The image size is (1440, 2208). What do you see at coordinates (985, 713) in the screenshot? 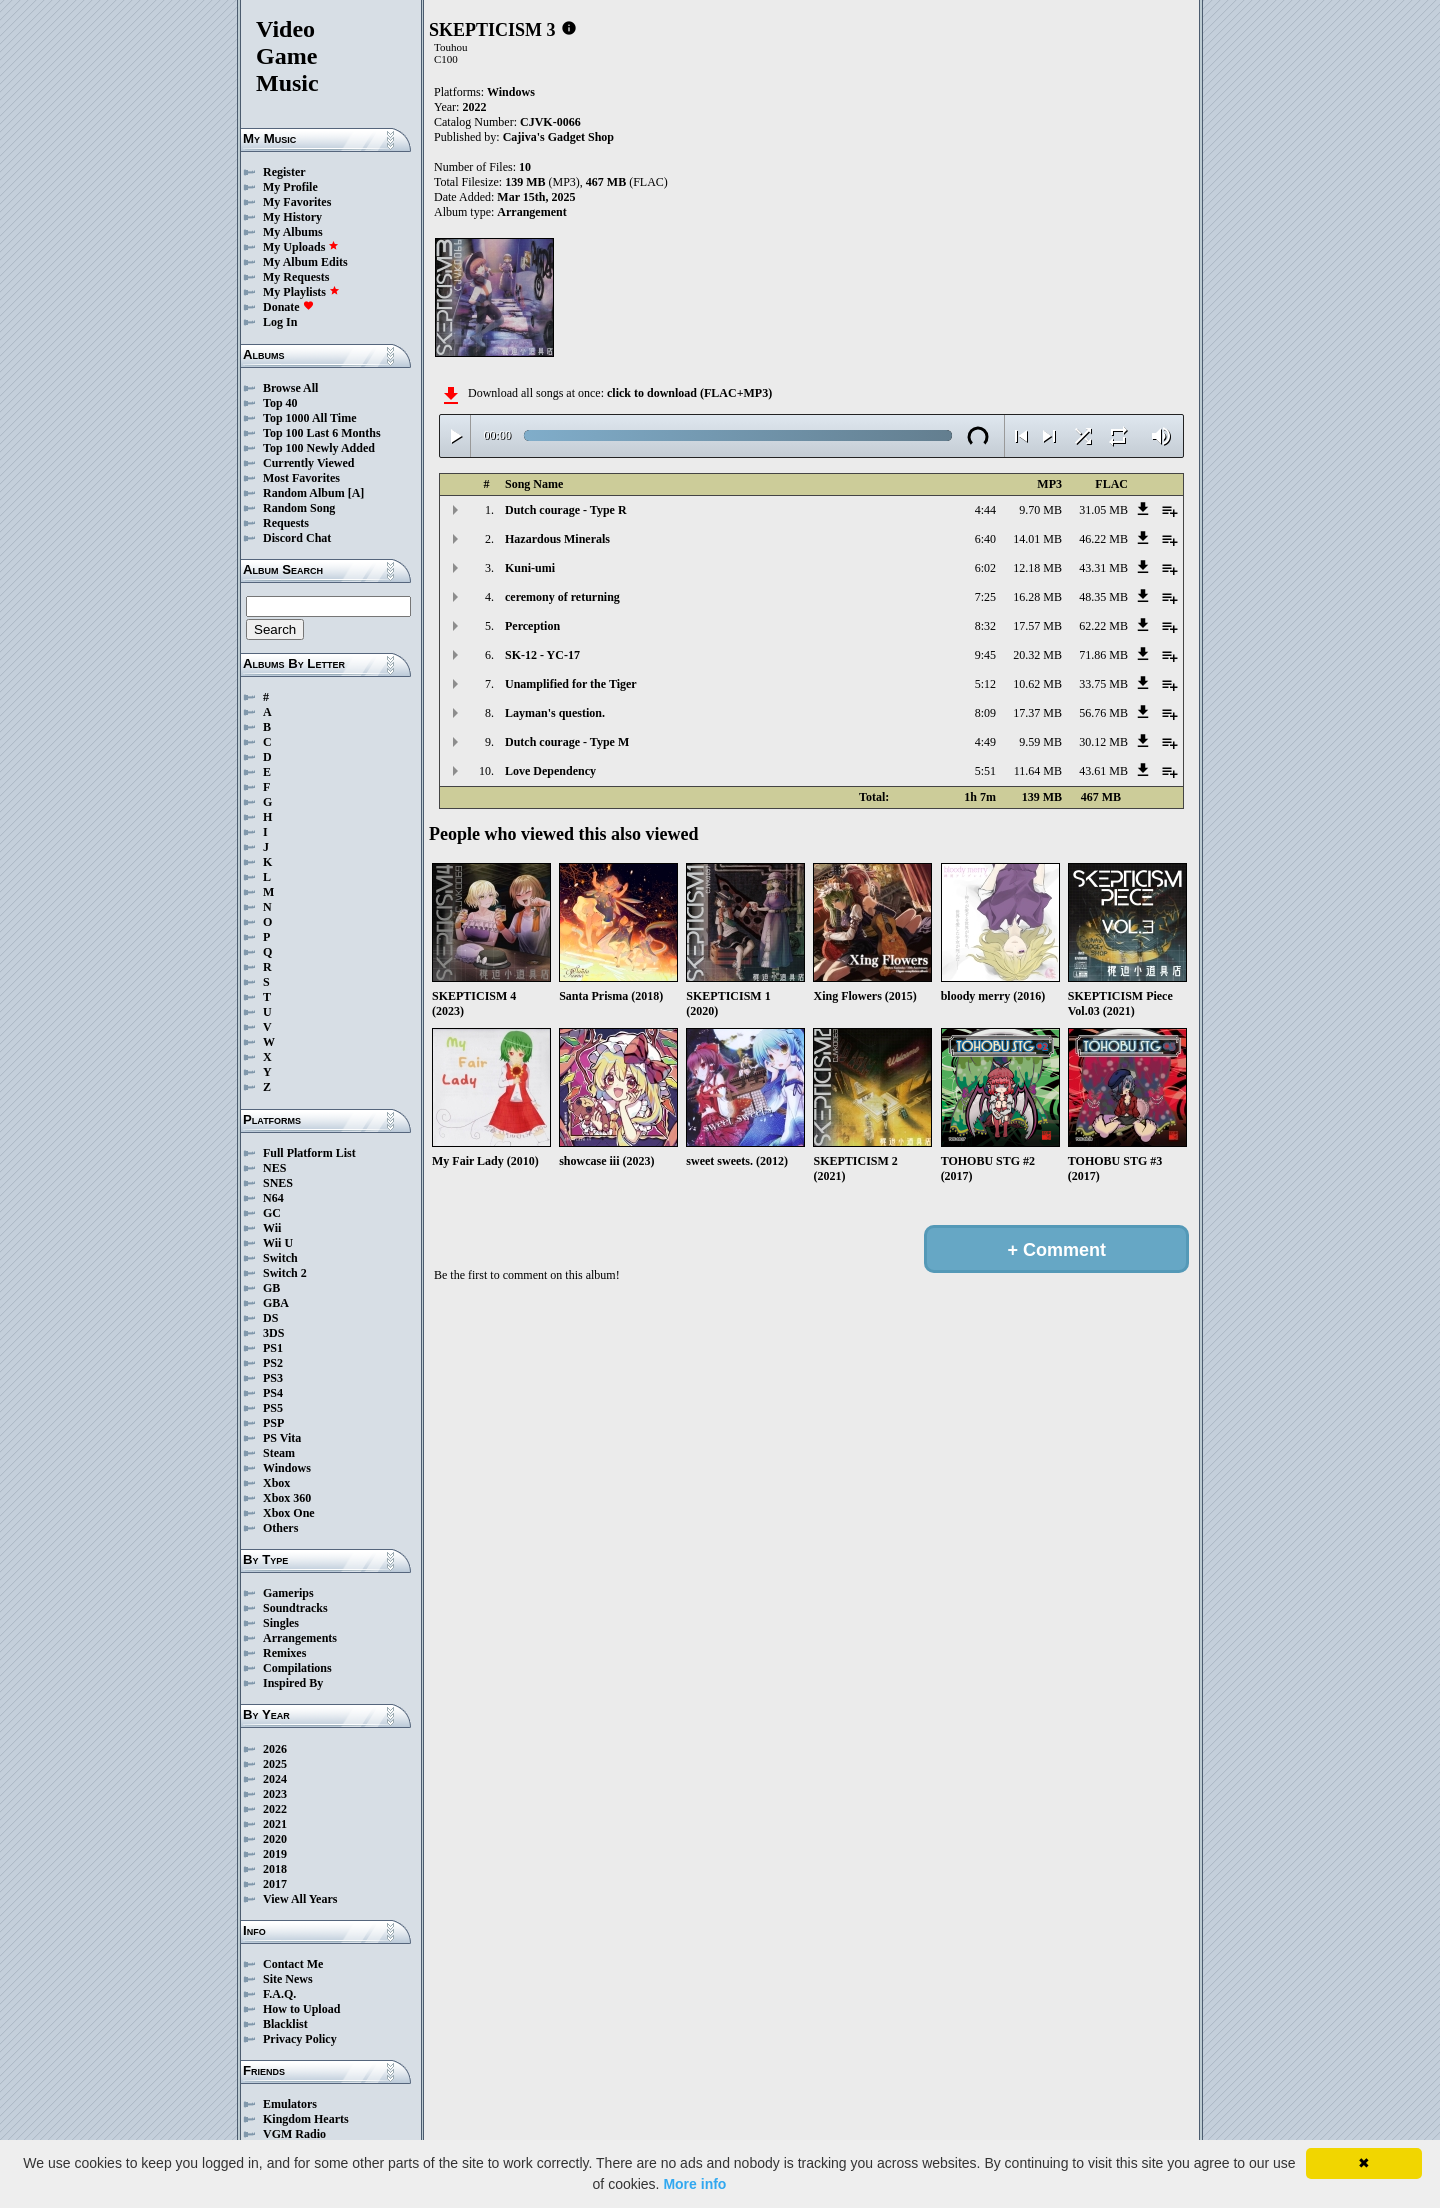
I see `8:09` at bounding box center [985, 713].